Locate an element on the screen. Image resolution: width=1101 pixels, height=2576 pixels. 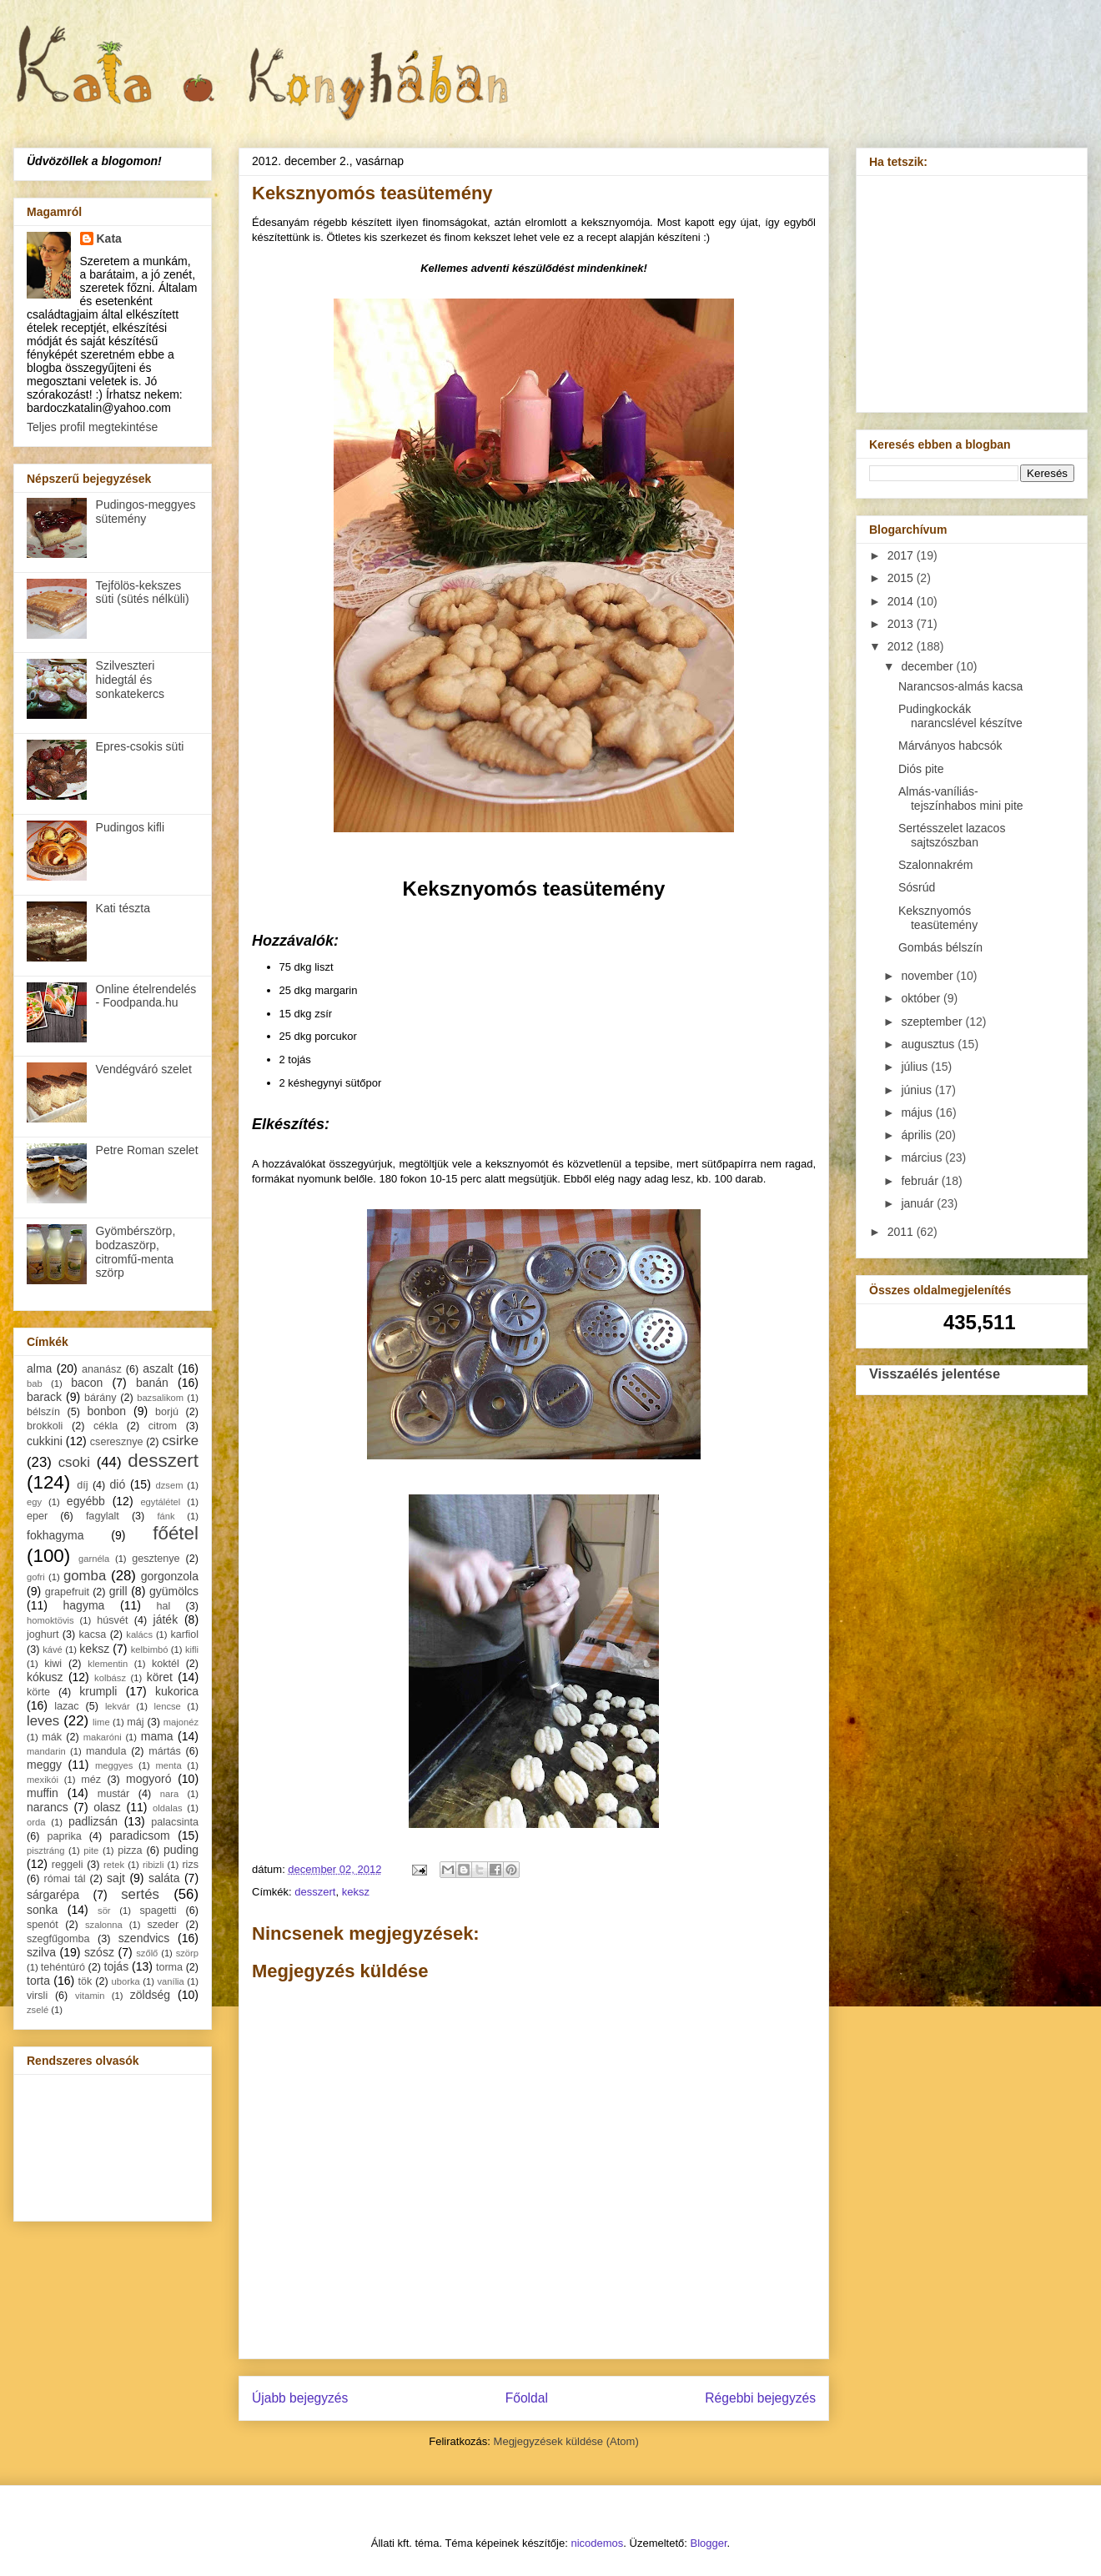
mexikói is located at coordinates (42, 1780).